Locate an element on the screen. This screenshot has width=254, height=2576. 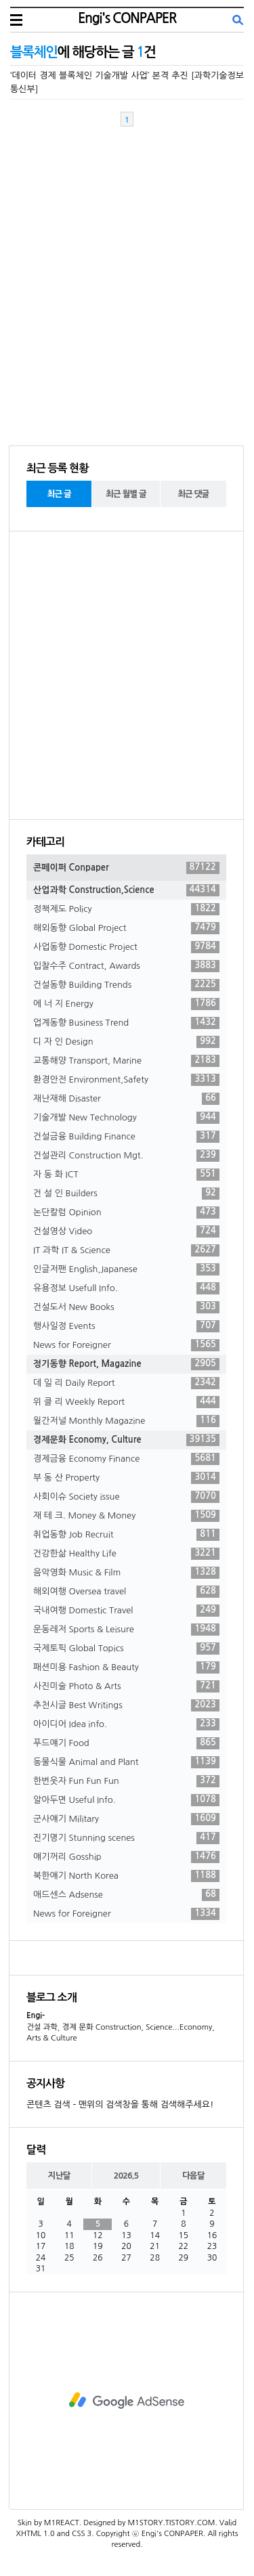
사회이슈 Society issue is located at coordinates (126, 1497).